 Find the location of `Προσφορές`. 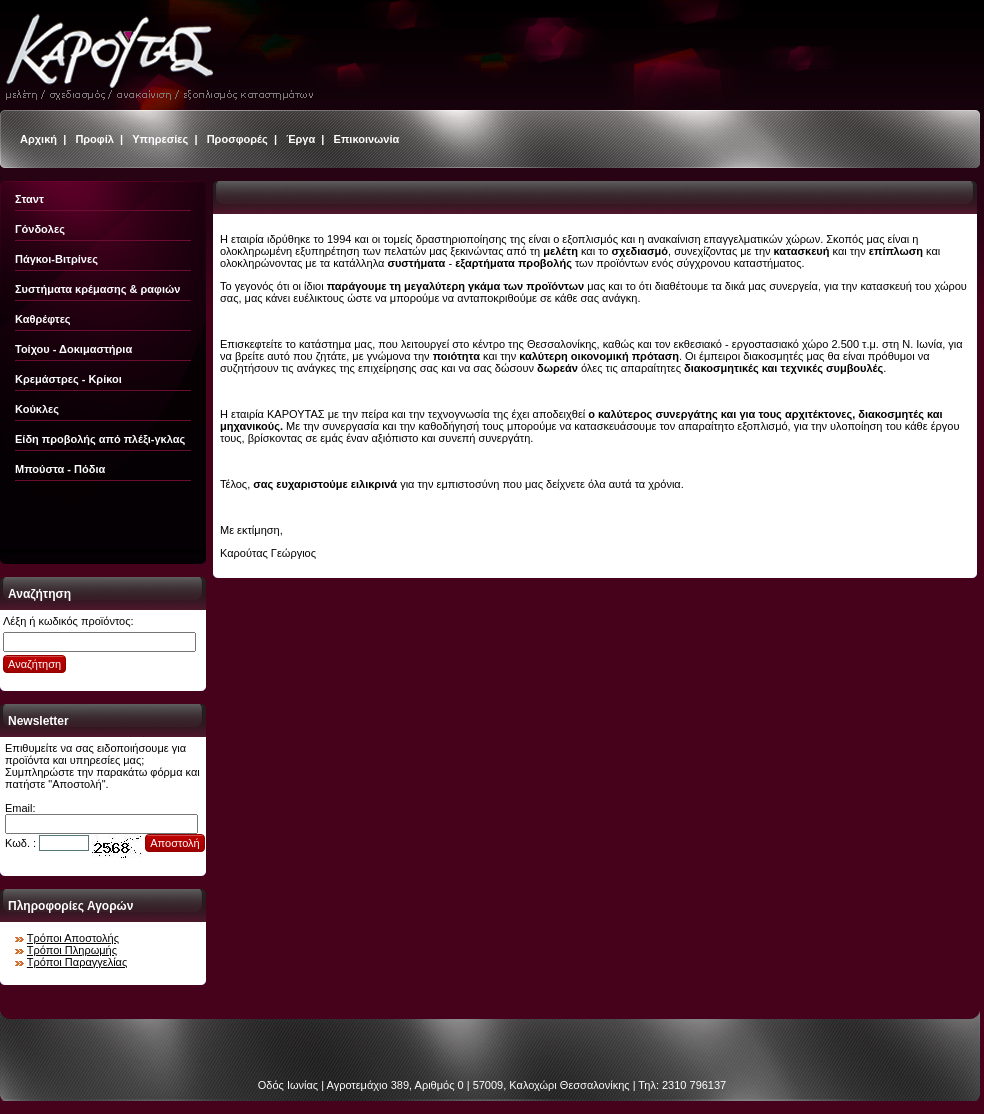

Προσφορές is located at coordinates (237, 139).